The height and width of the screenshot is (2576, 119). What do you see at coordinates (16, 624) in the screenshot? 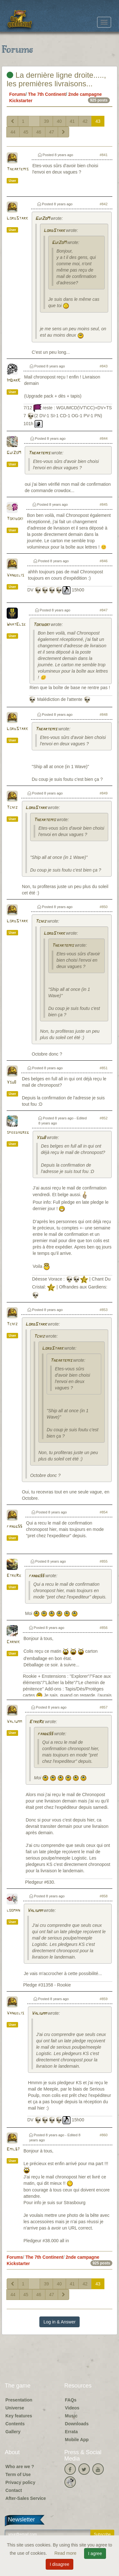
I see `WhatElse` at bounding box center [16, 624].